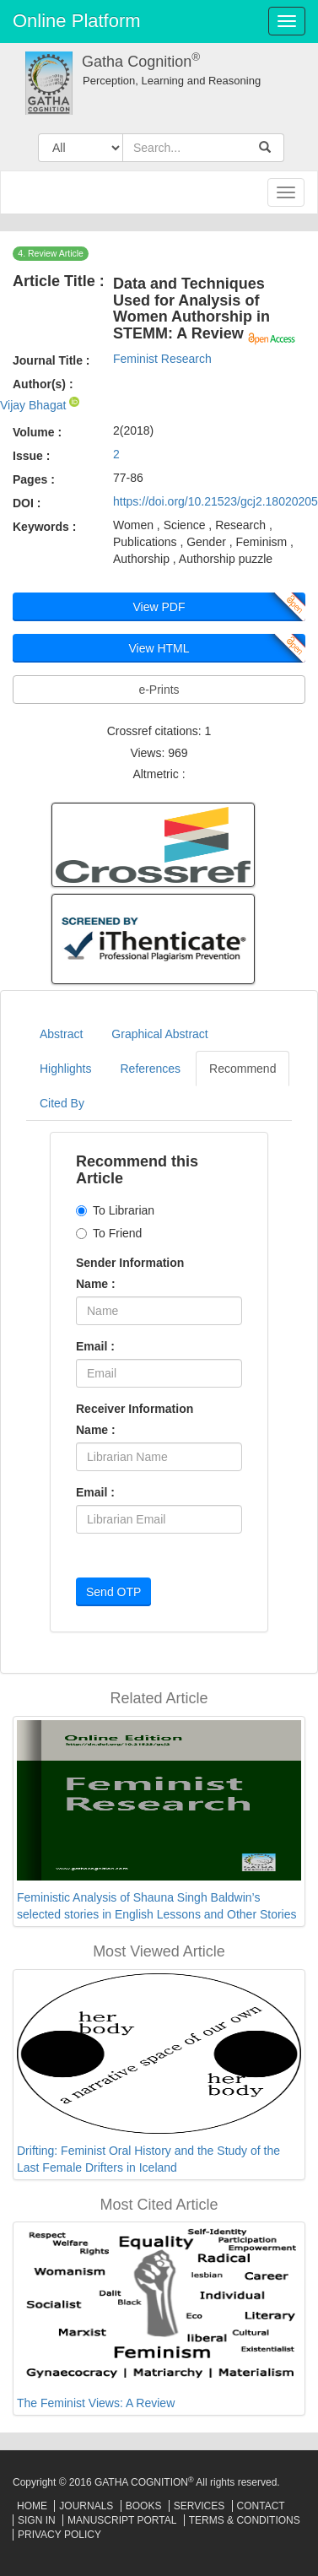 This screenshot has width=318, height=2576. Describe the element at coordinates (215, 501) in the screenshot. I see `https://doi.org/10.21523/gcj2.18020205` at that location.